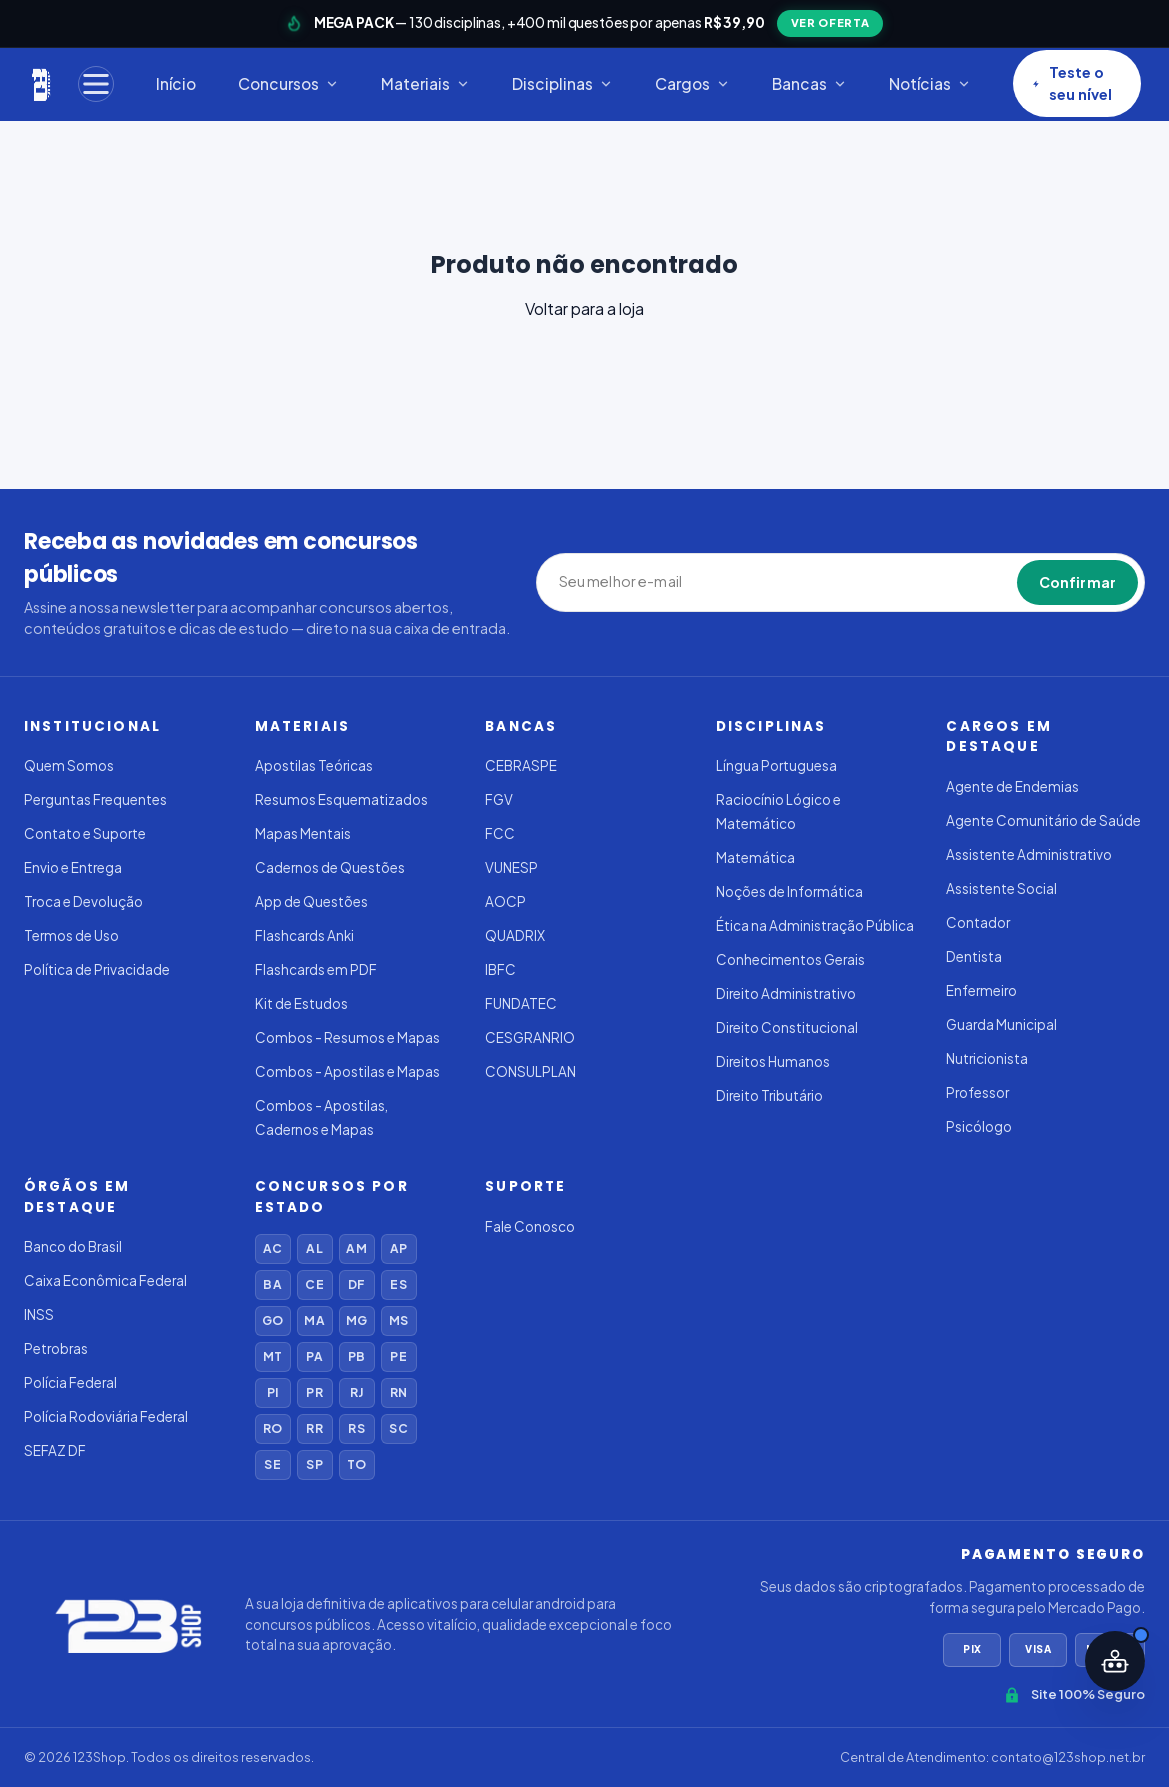 The image size is (1169, 1787). Describe the element at coordinates (1072, 83) in the screenshot. I see `Teste o seu nível` at that location.